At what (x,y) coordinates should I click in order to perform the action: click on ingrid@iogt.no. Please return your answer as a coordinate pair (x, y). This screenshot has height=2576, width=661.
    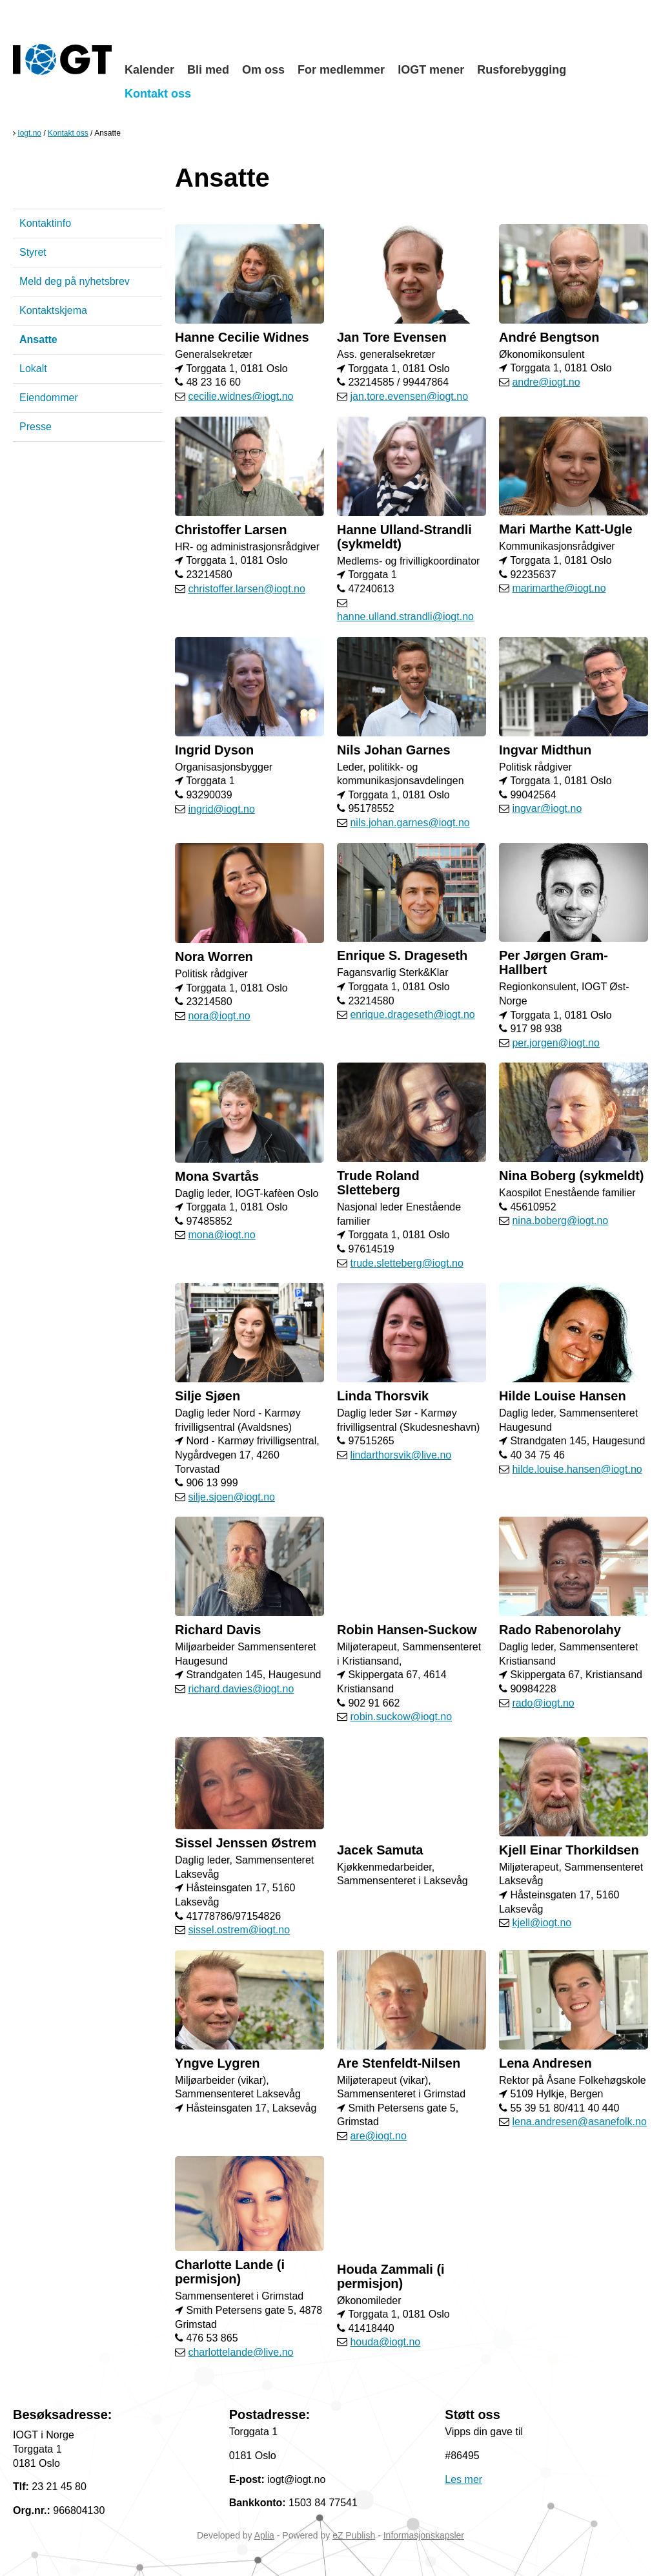
    Looking at the image, I should click on (221, 809).